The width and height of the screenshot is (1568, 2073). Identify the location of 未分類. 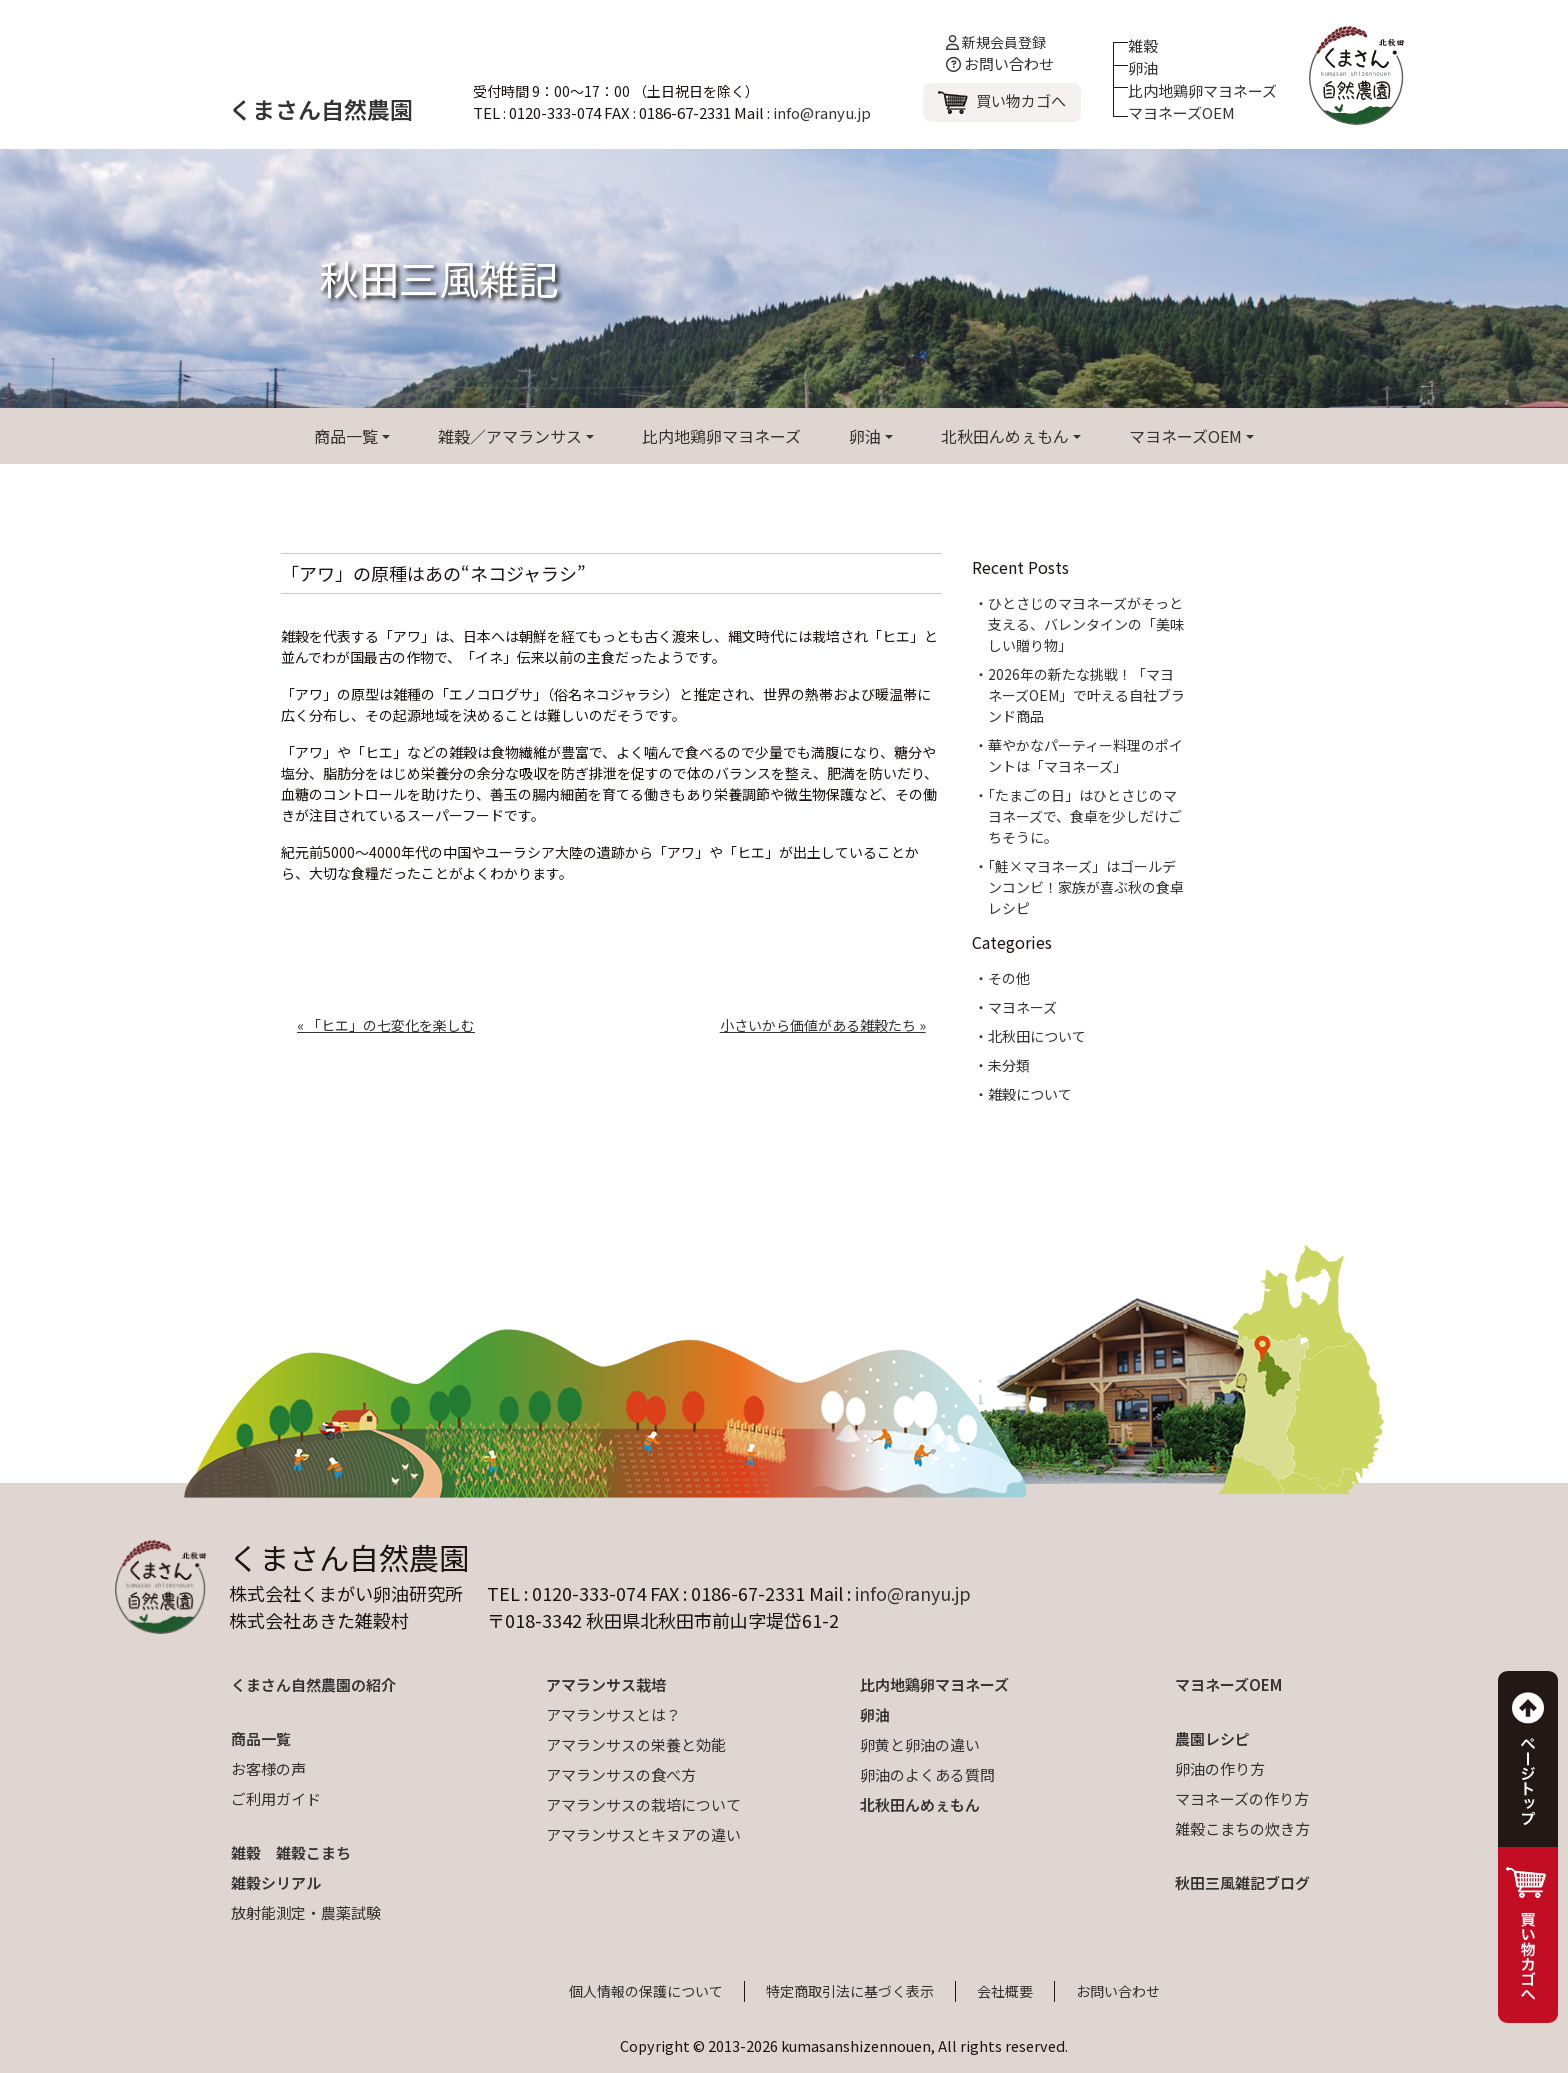
(1009, 1065).